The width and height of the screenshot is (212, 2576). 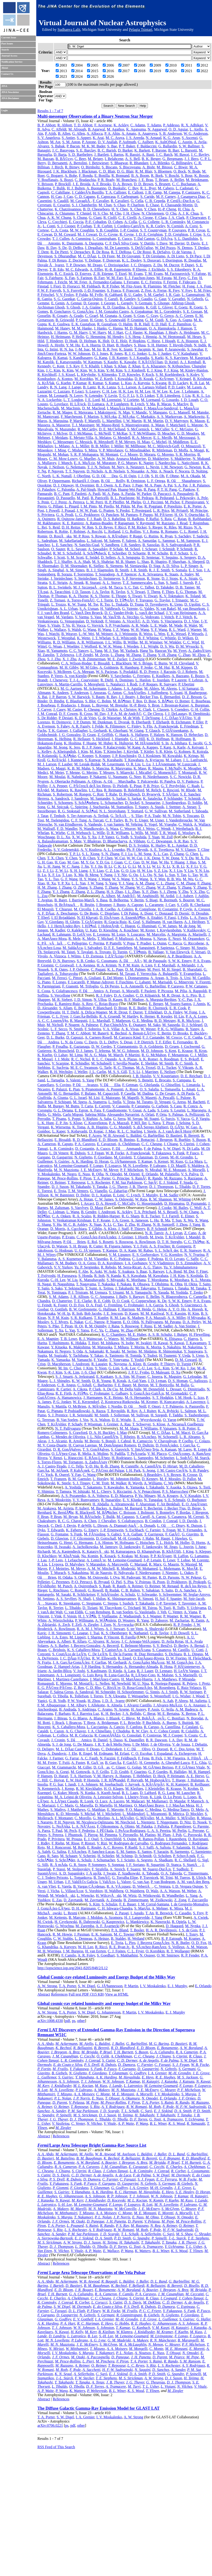 What do you see at coordinates (77, 1701) in the screenshot?
I see `P. W. Younk` at bounding box center [77, 1701].